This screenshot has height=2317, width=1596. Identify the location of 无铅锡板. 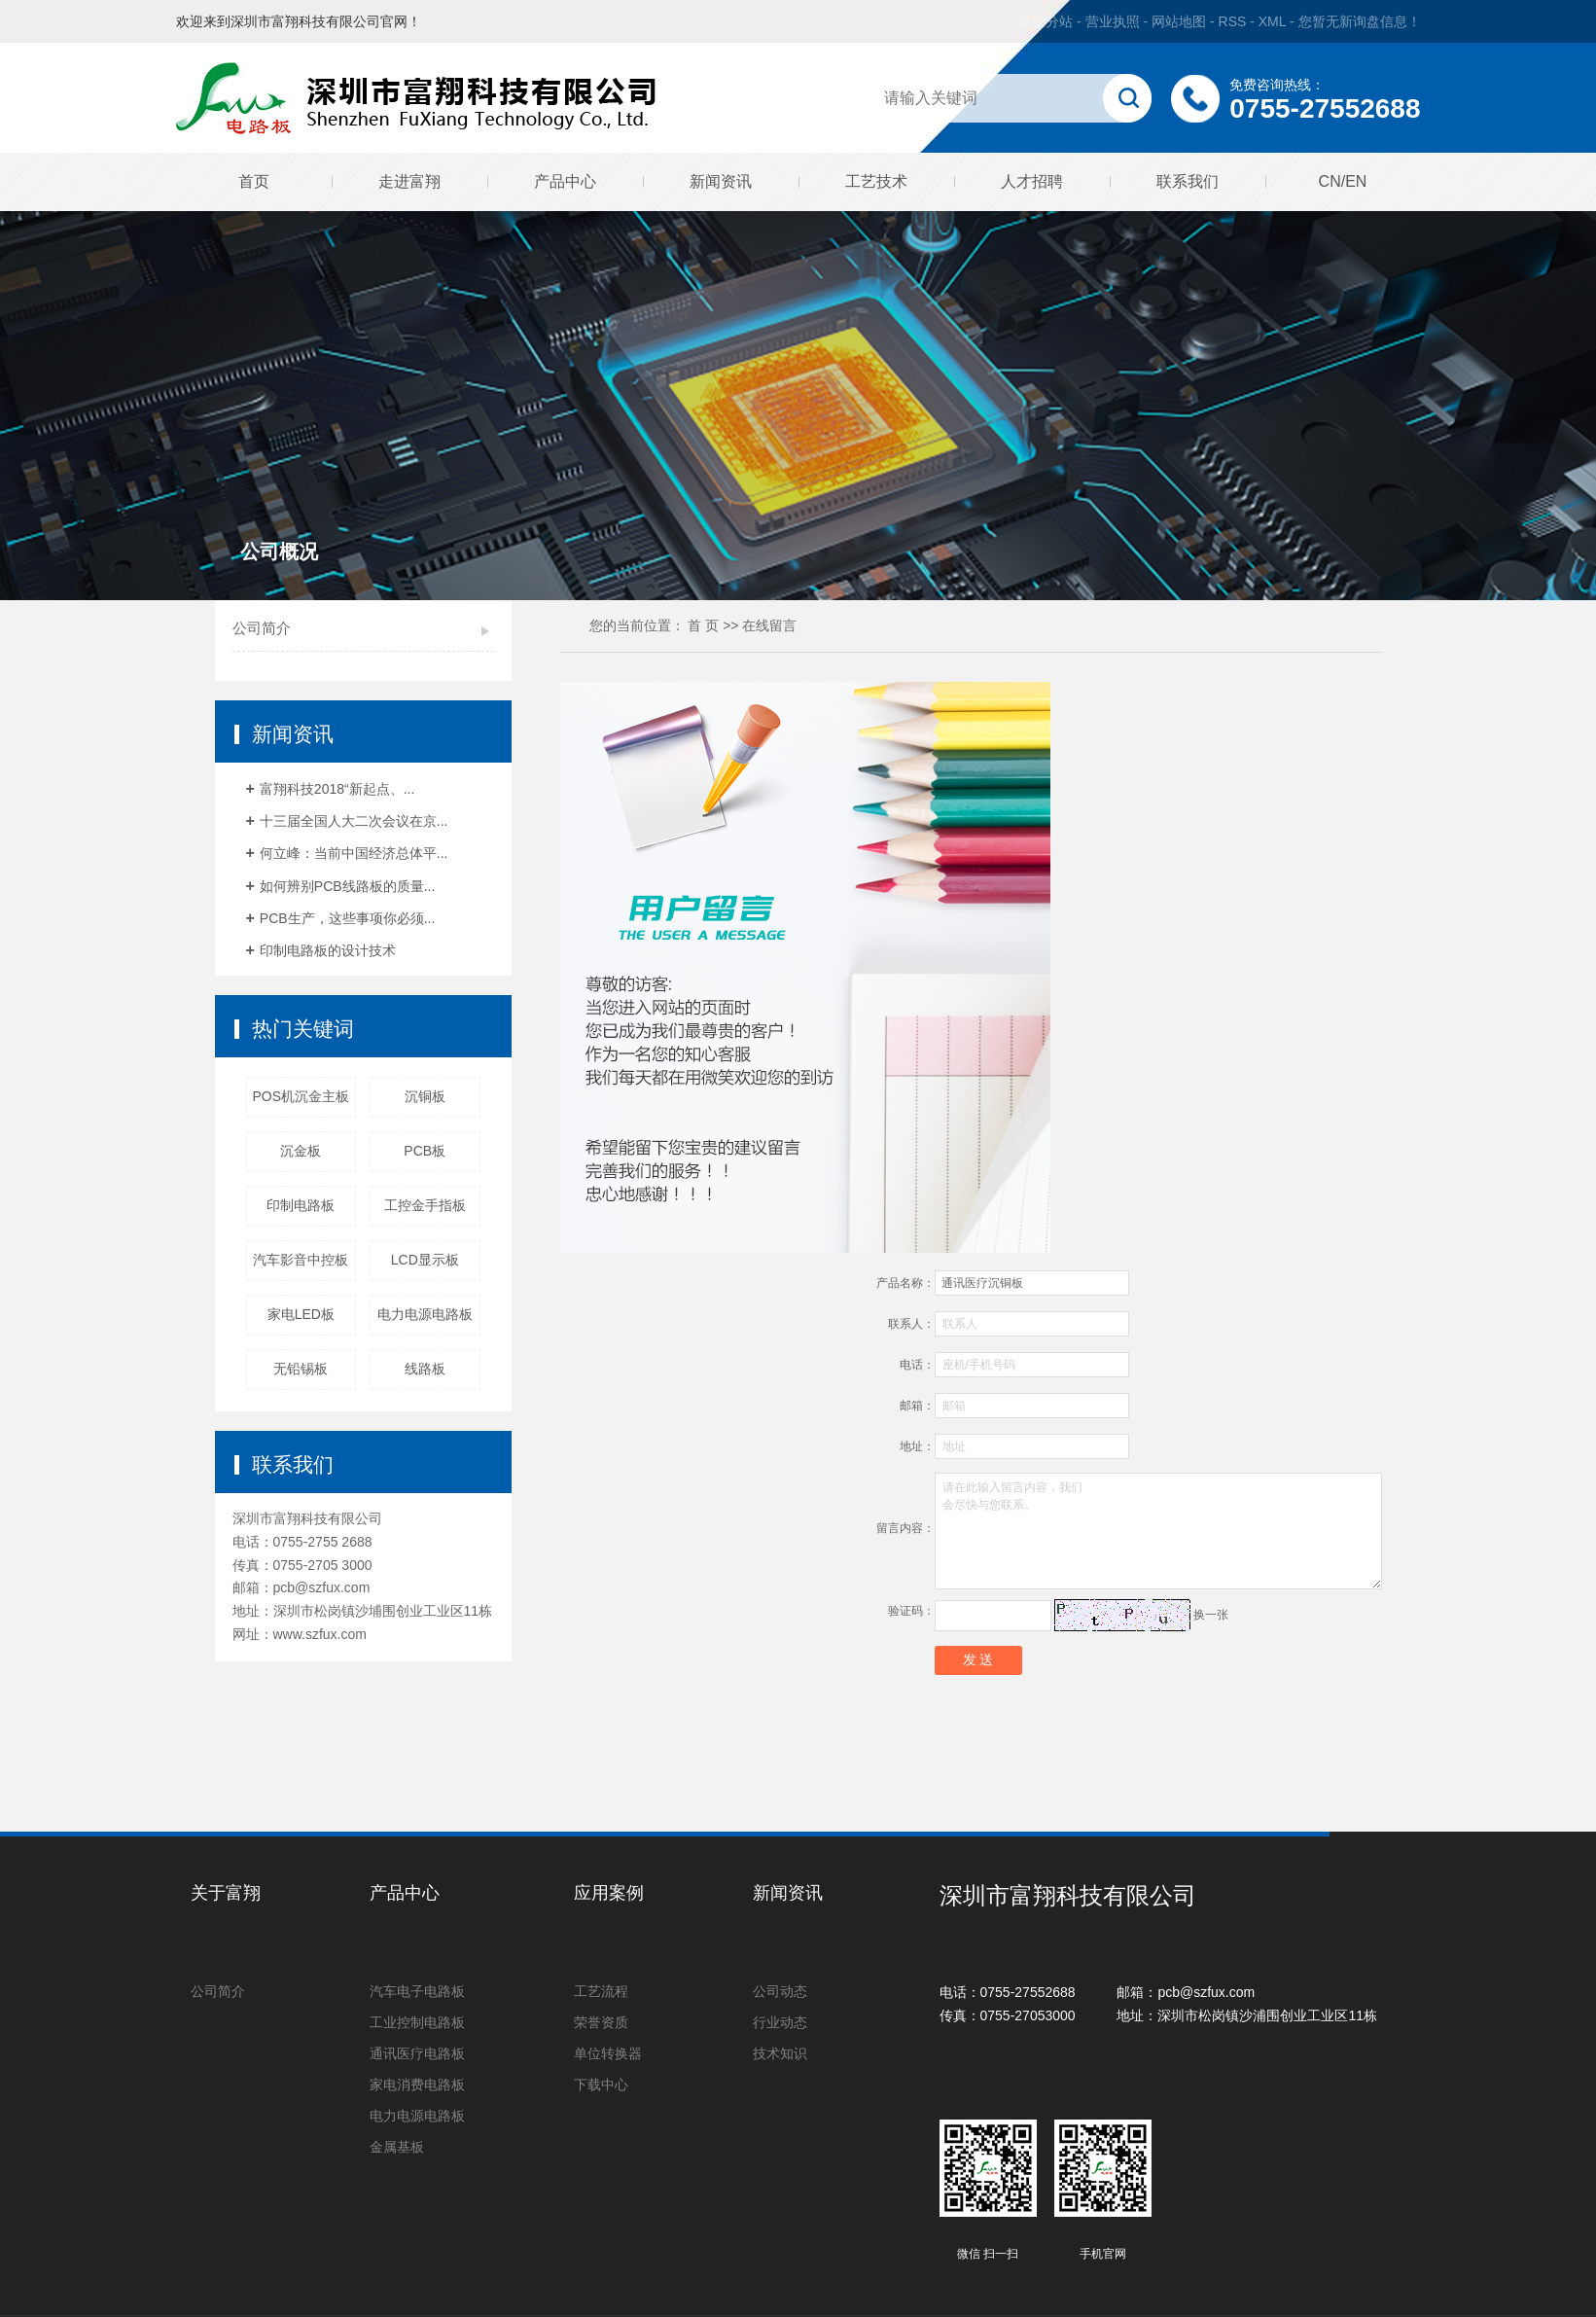
(300, 1368).